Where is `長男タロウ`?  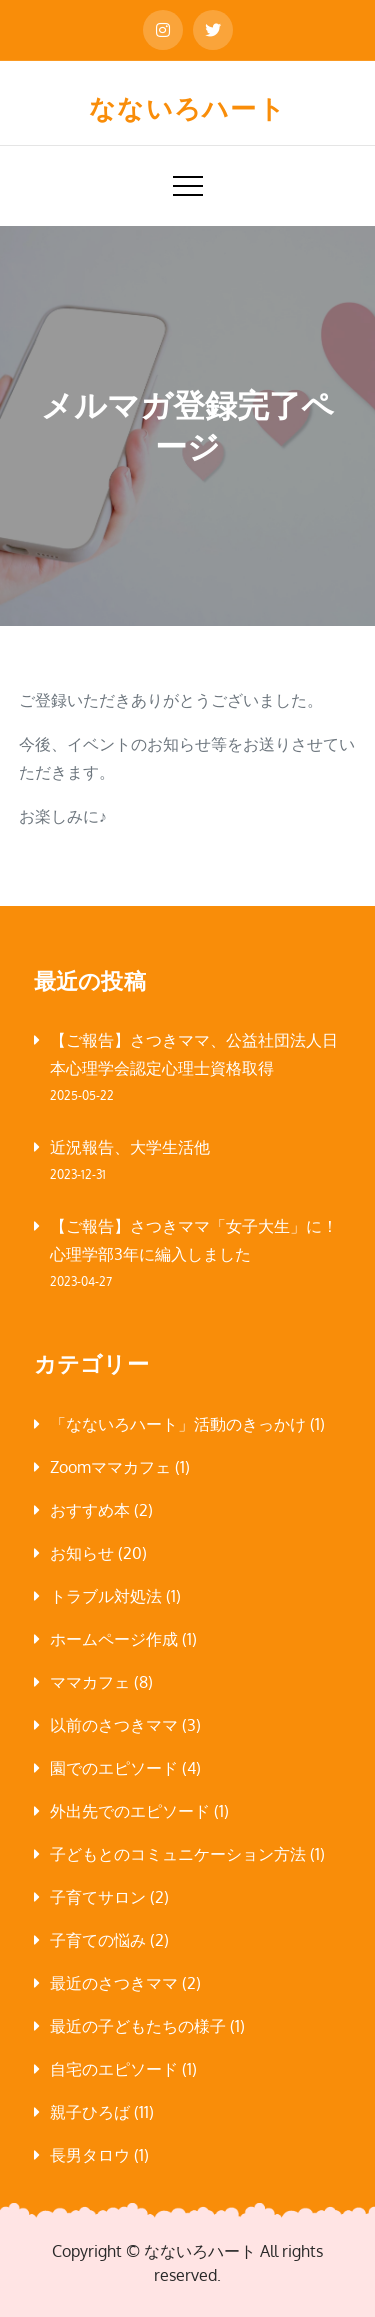
長男タロウ is located at coordinates (90, 2155).